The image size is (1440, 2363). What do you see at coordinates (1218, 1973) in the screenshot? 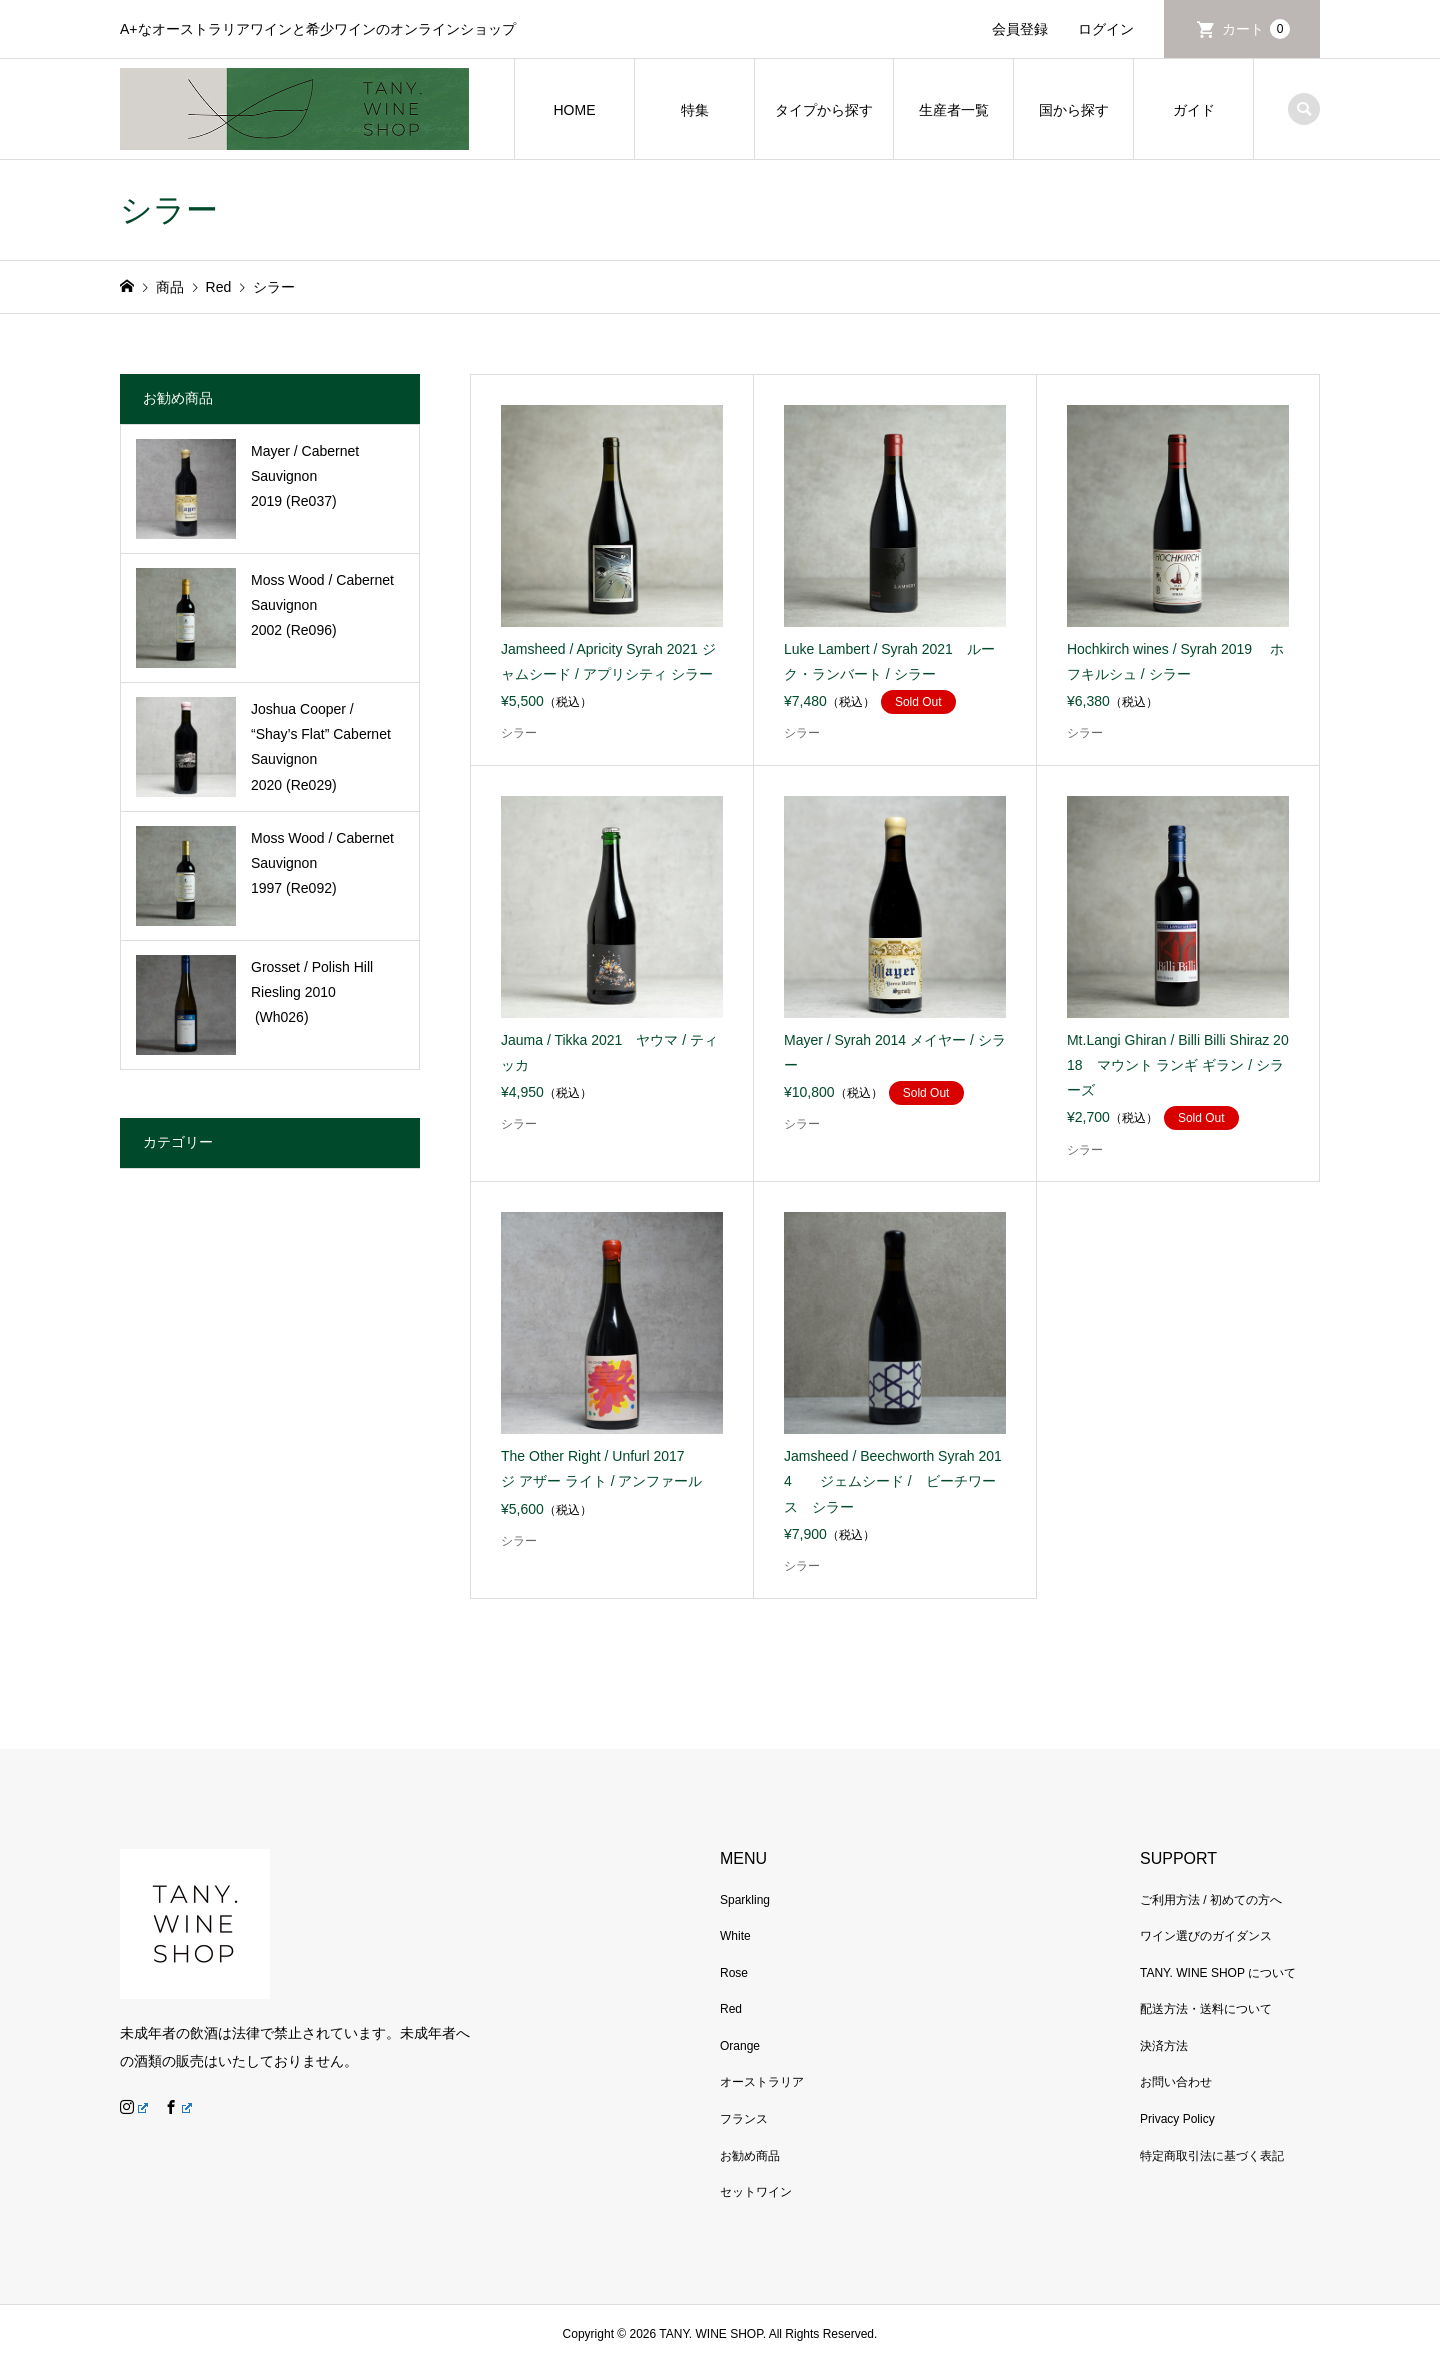
I see `TANY. WINE SHOP について` at bounding box center [1218, 1973].